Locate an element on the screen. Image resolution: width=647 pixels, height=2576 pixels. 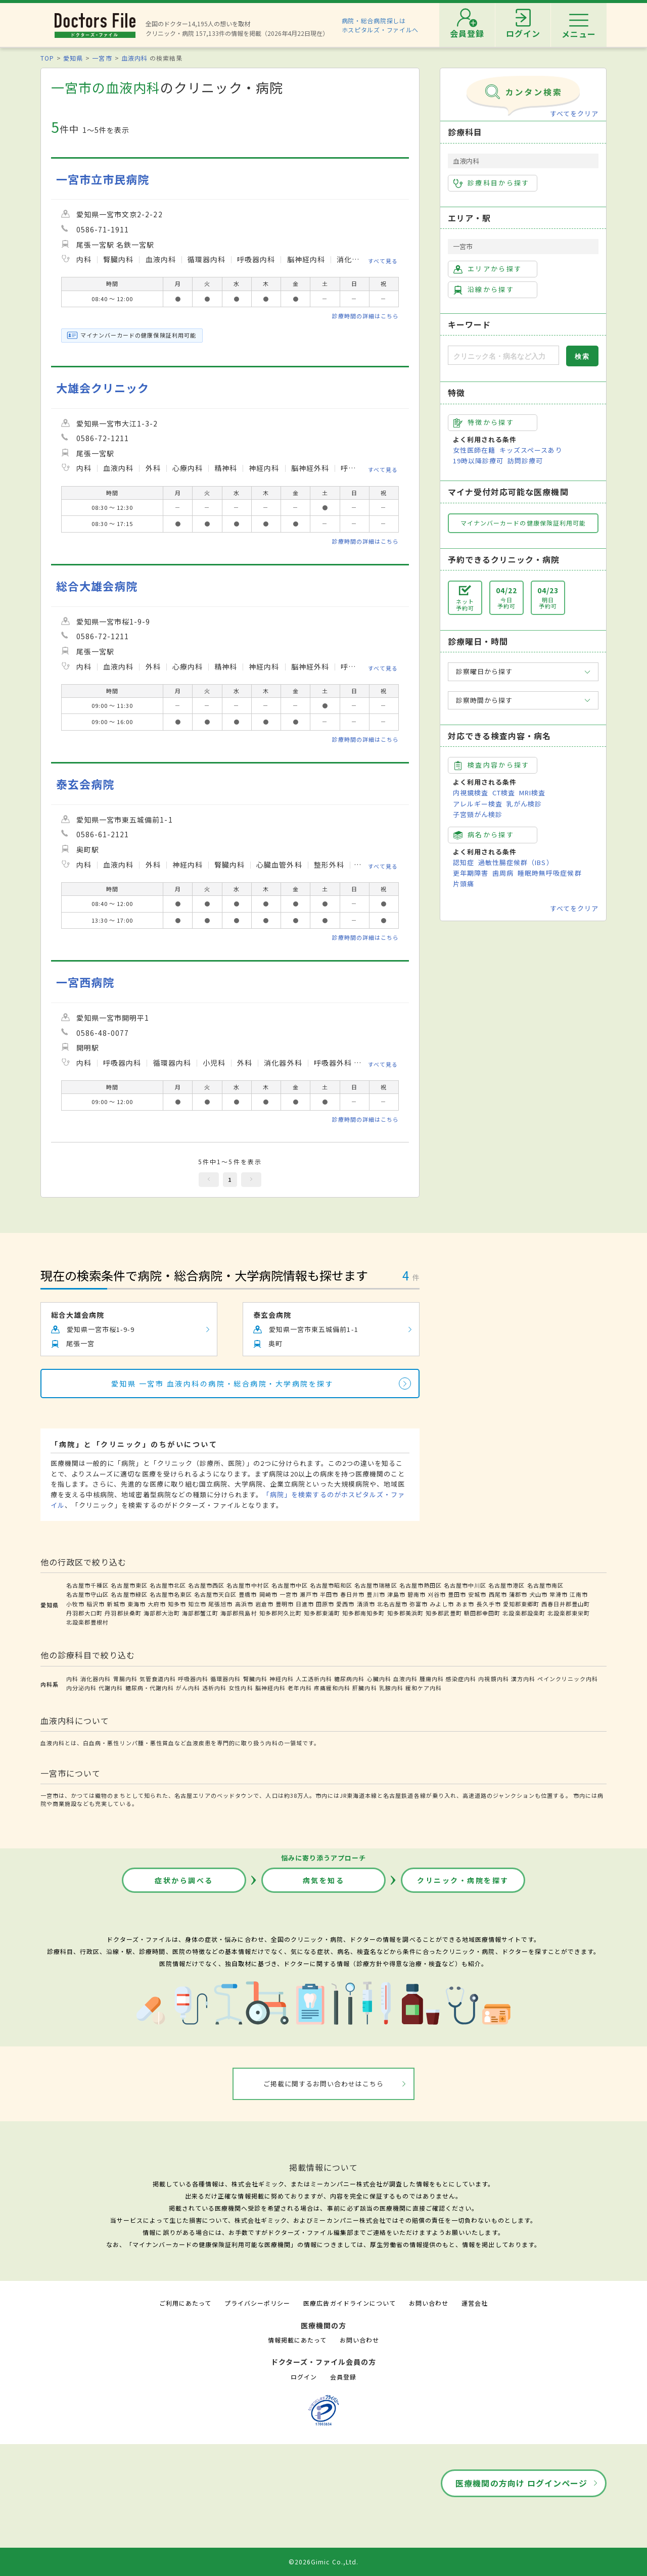
キッズスペースあり is located at coordinates (530, 450).